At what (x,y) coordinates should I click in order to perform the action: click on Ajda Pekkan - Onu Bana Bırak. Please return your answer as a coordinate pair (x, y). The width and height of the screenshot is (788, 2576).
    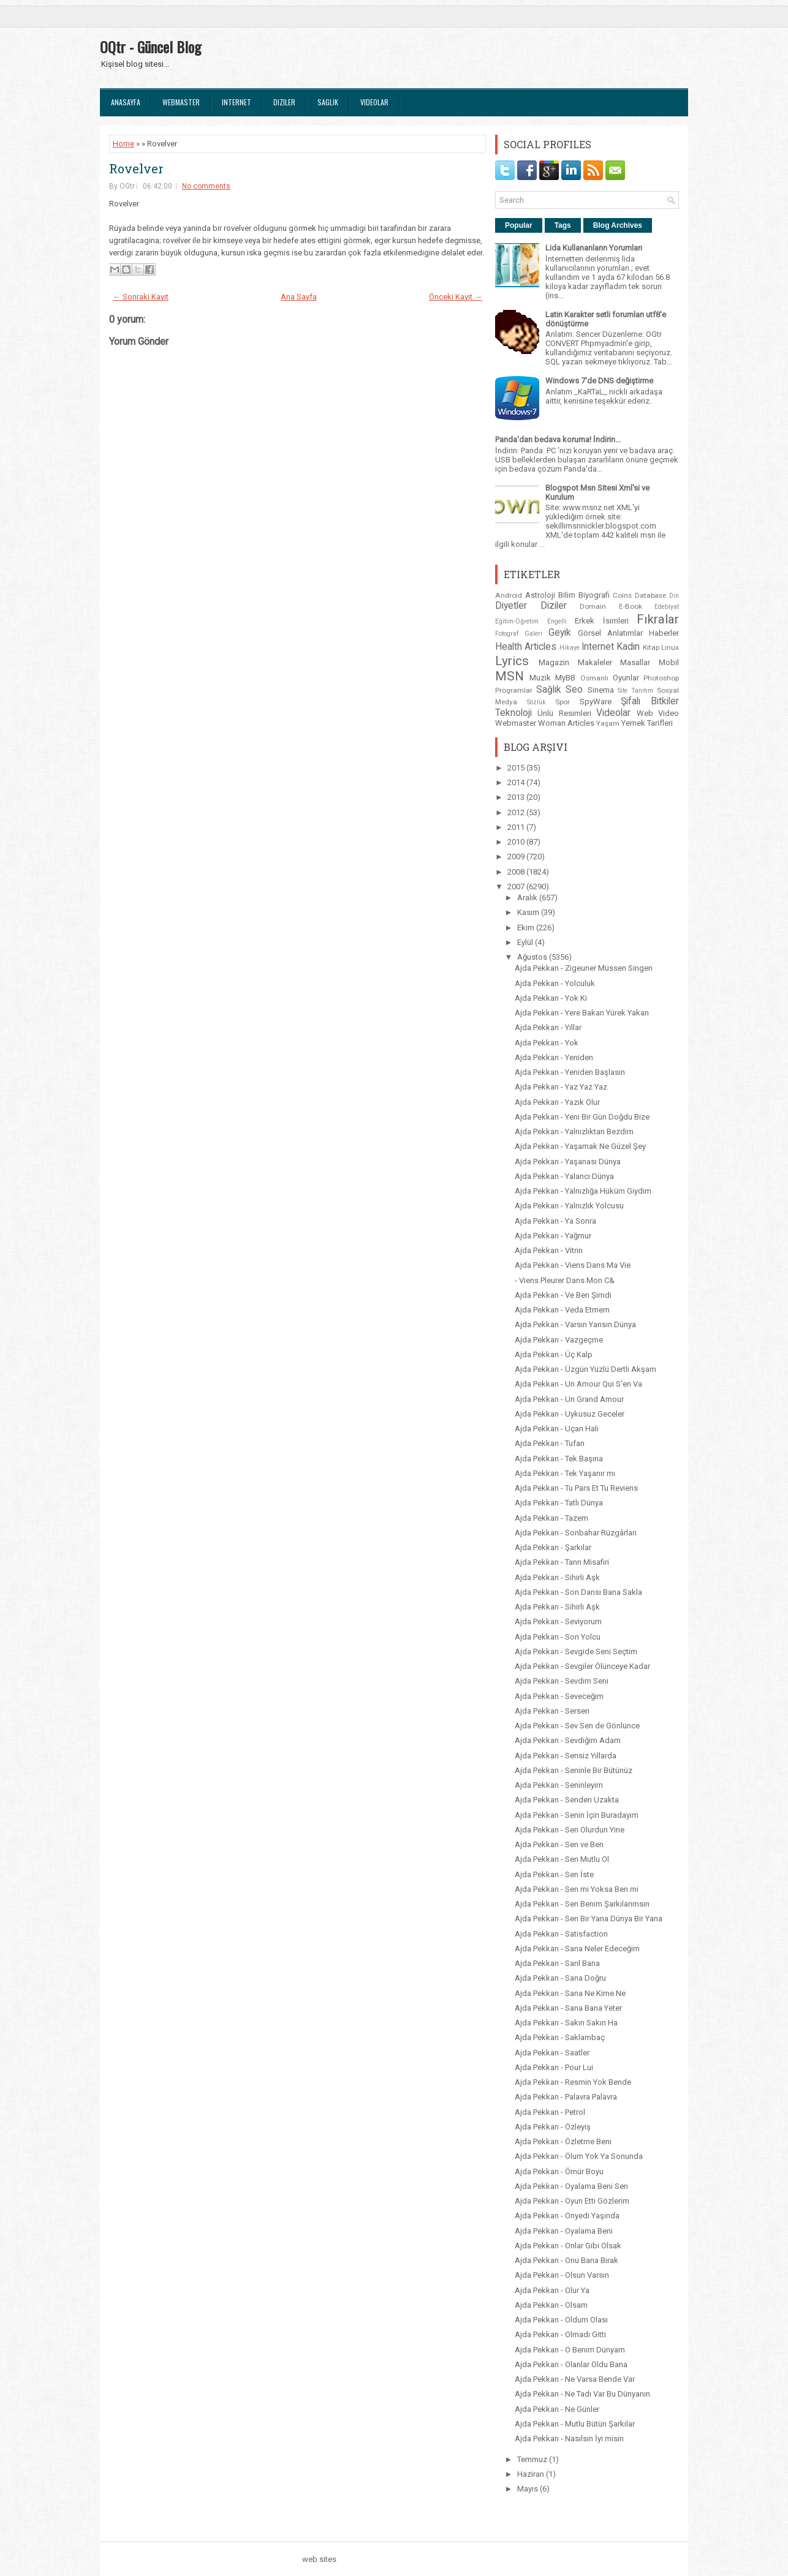
    Looking at the image, I should click on (566, 2260).